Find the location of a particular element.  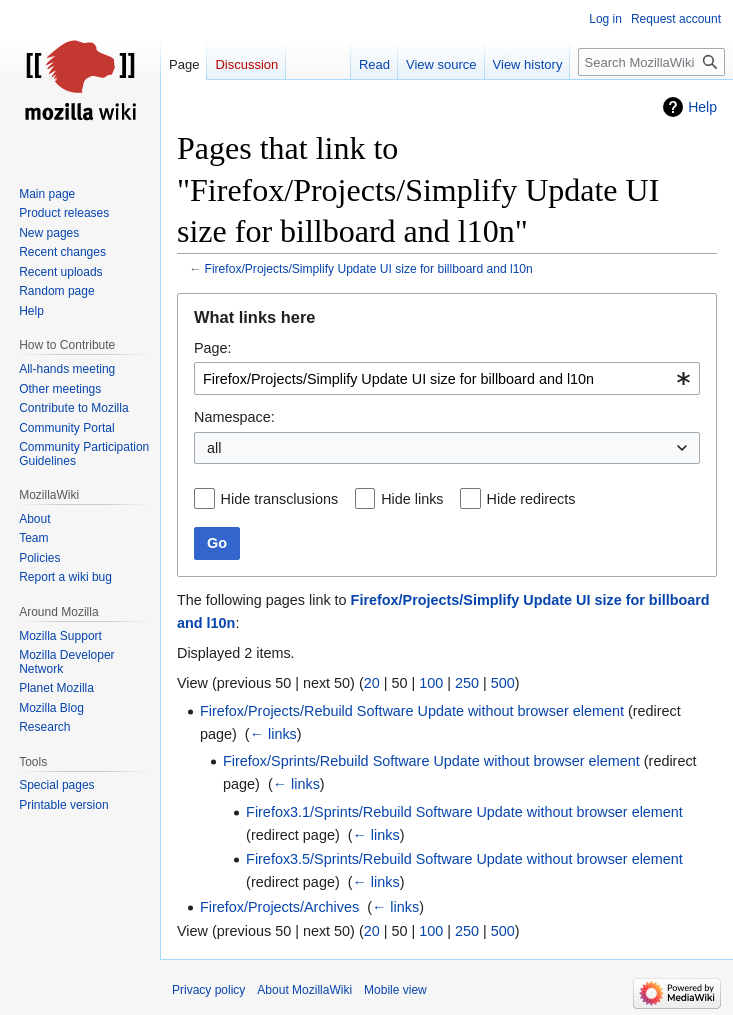

Hide transclusions is located at coordinates (280, 499).